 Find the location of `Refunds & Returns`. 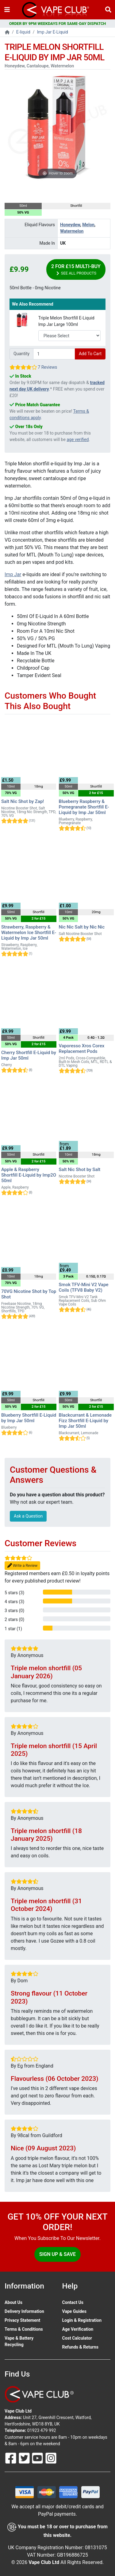

Refunds & Returns is located at coordinates (80, 2347).